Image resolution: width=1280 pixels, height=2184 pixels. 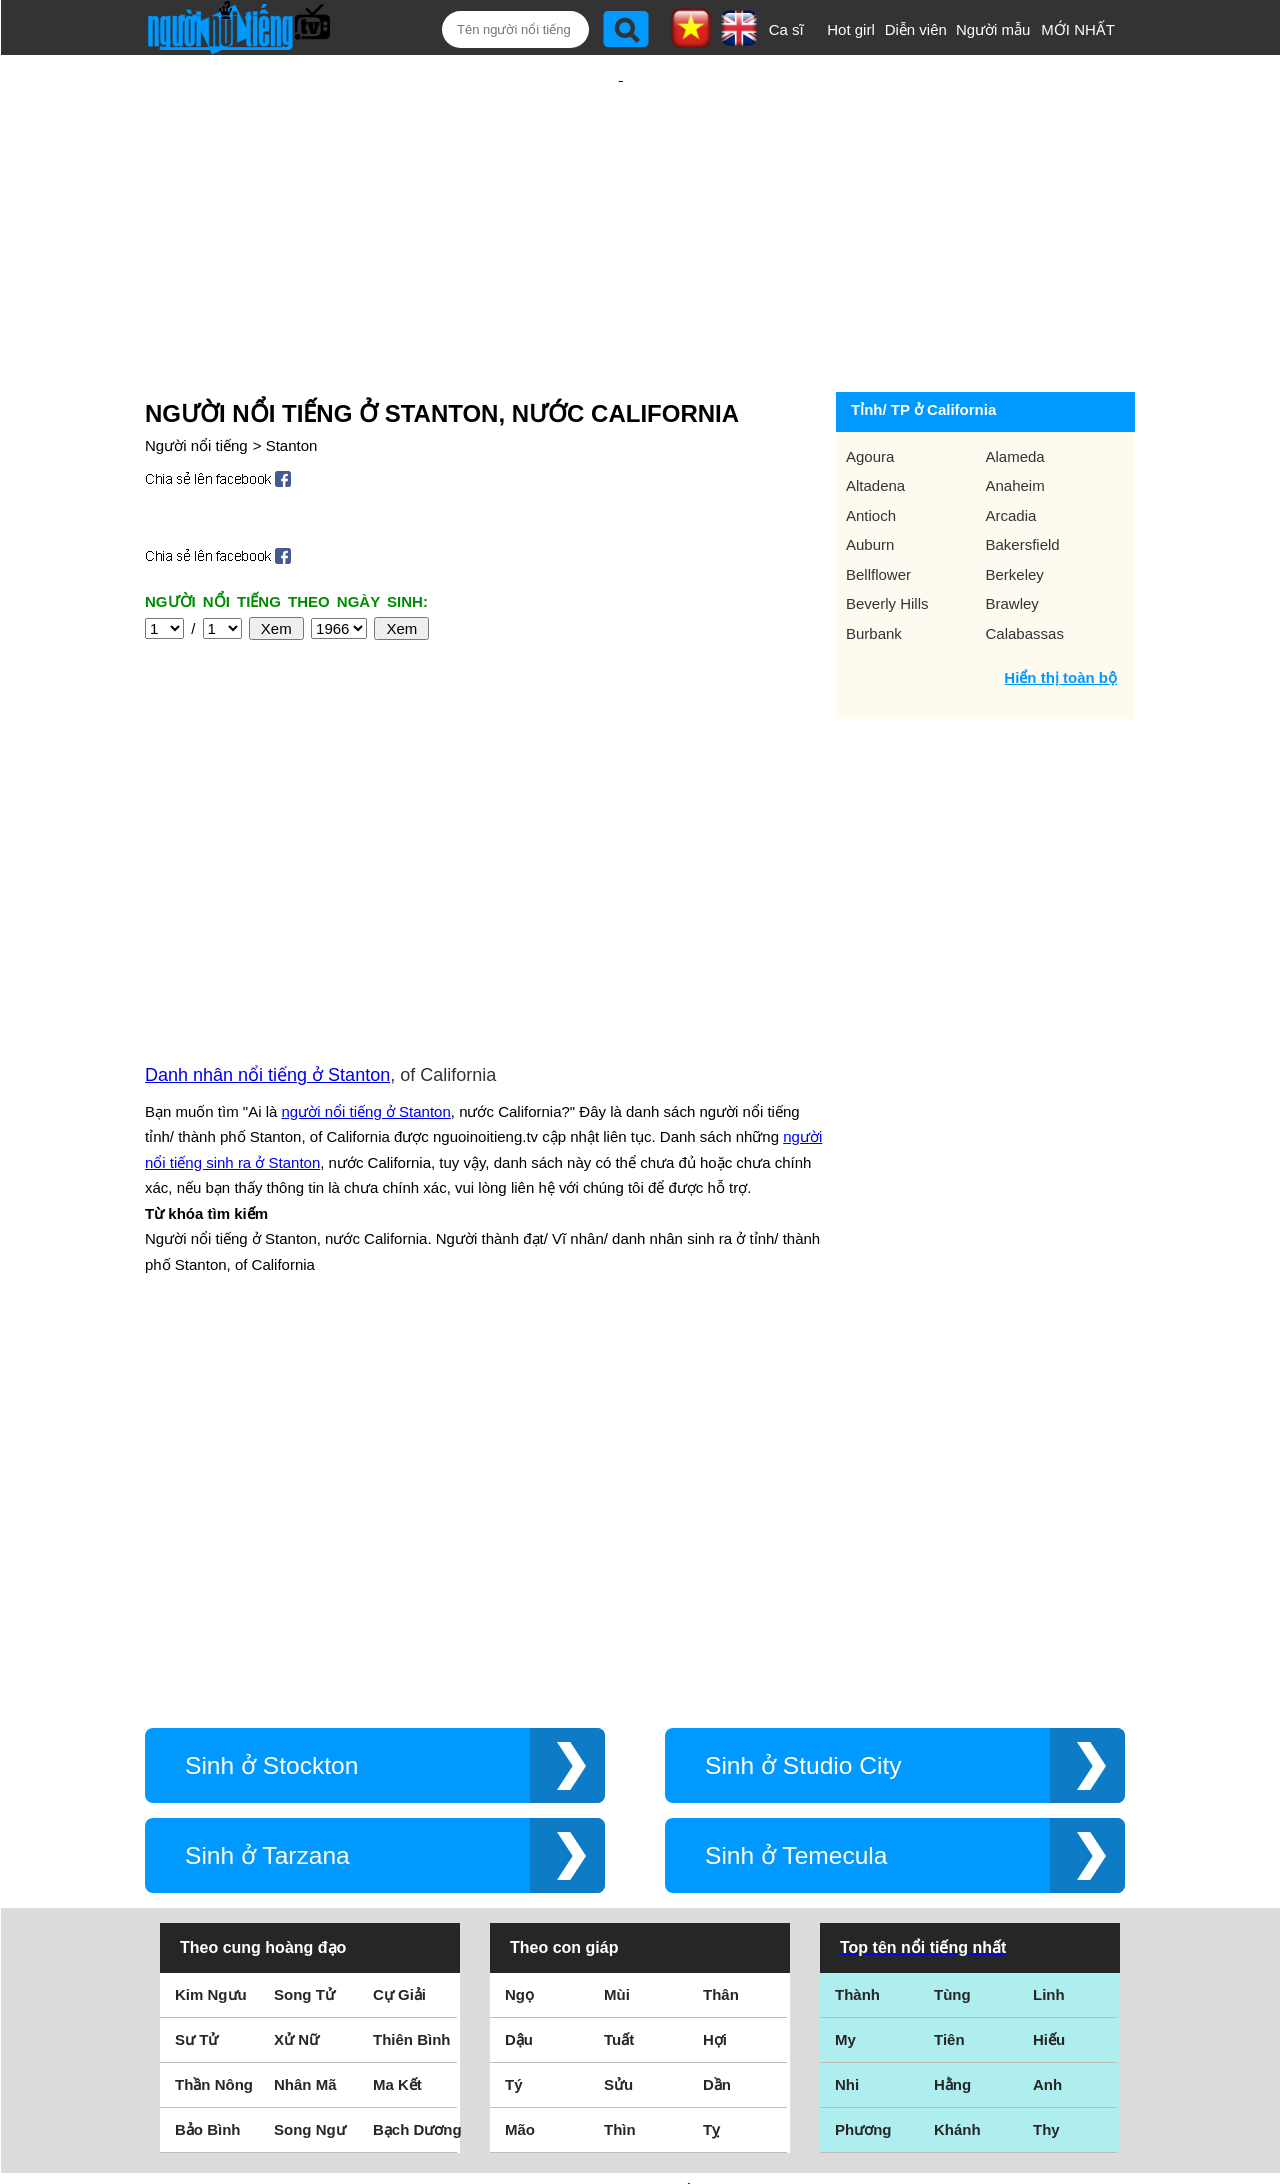 I want to click on Diễn viên, so click(x=916, y=29).